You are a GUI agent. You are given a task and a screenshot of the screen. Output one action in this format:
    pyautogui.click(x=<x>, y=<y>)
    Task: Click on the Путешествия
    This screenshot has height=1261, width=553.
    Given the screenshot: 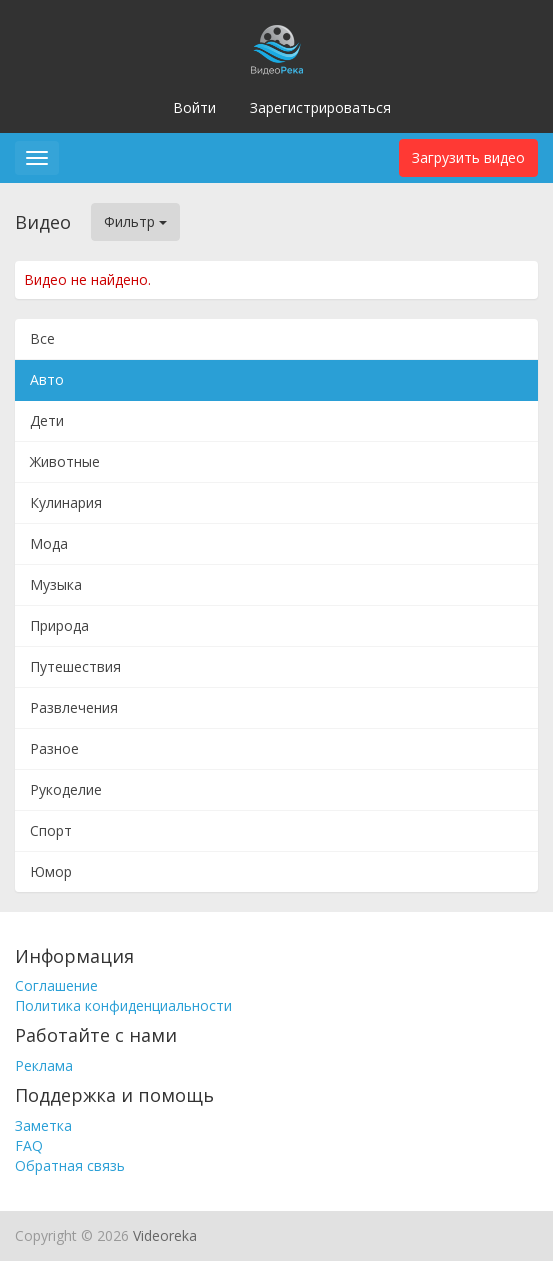 What is the action you would take?
    pyautogui.click(x=75, y=666)
    